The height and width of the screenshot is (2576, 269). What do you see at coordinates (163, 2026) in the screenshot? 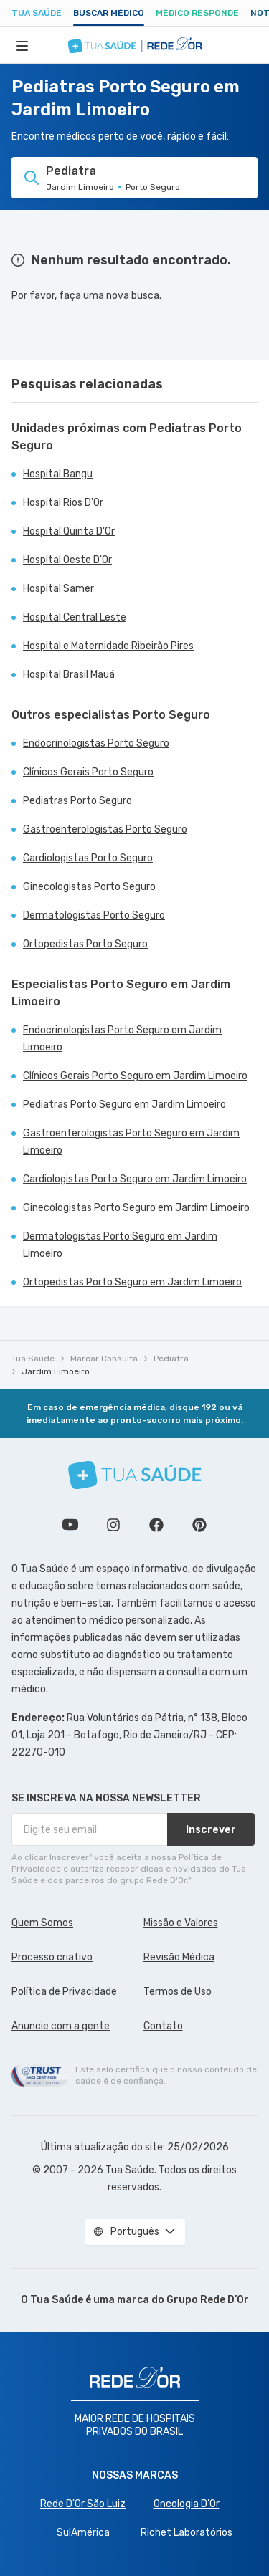
I see `Contato` at bounding box center [163, 2026].